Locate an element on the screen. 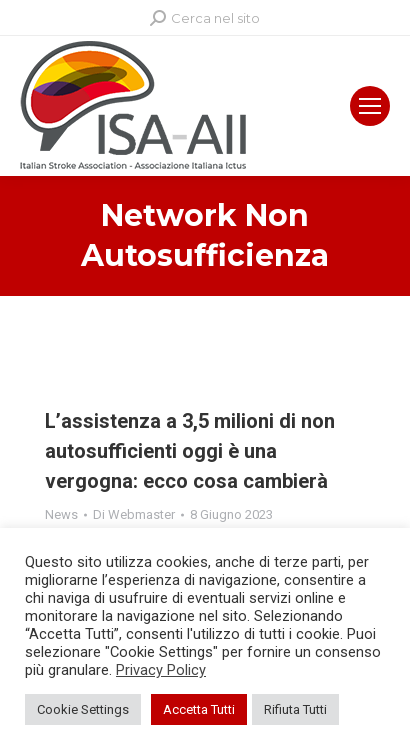 The width and height of the screenshot is (410, 755). Rifiuta Tutti [button] is located at coordinates (295, 709).